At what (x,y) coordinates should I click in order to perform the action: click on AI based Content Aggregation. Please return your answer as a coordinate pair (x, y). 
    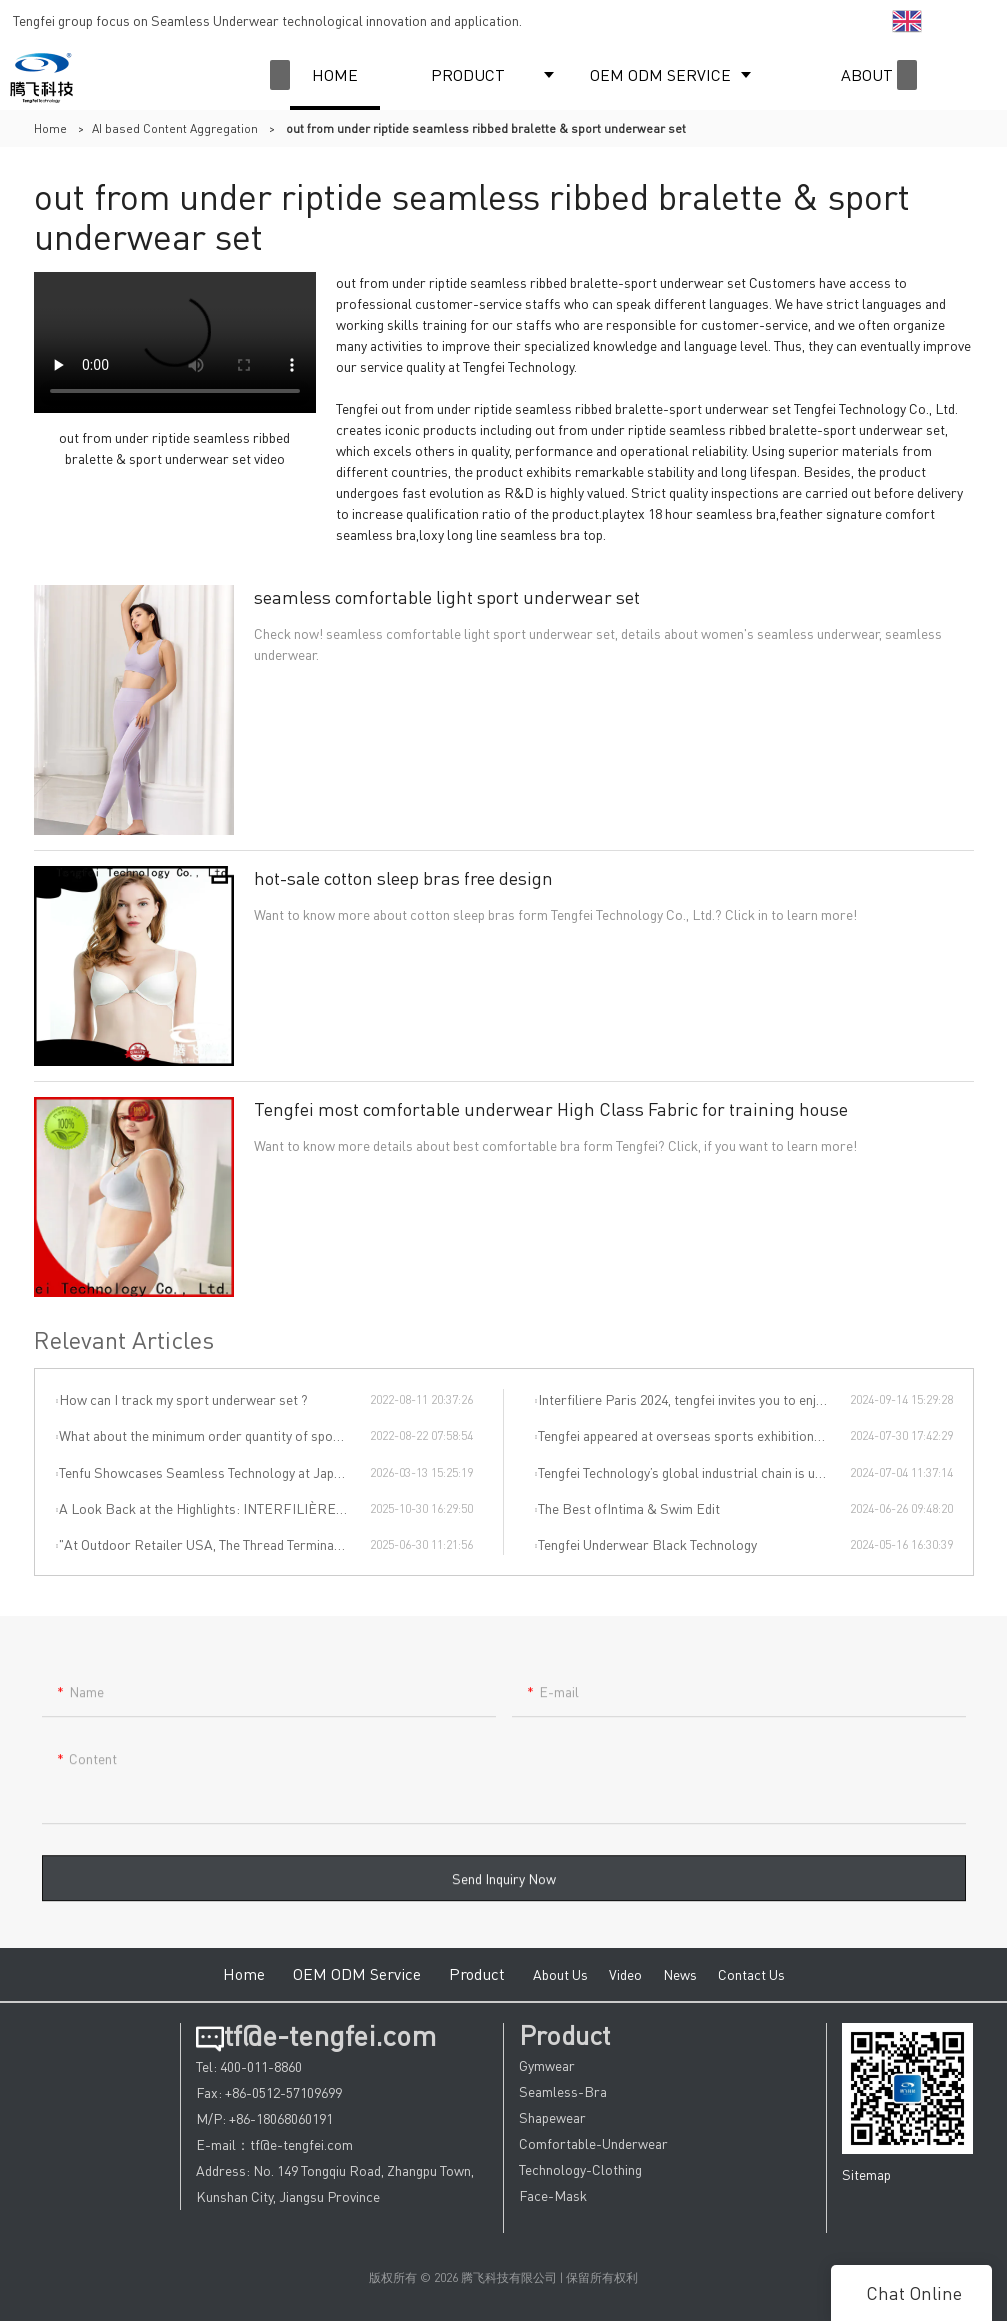
    Looking at the image, I should click on (175, 128).